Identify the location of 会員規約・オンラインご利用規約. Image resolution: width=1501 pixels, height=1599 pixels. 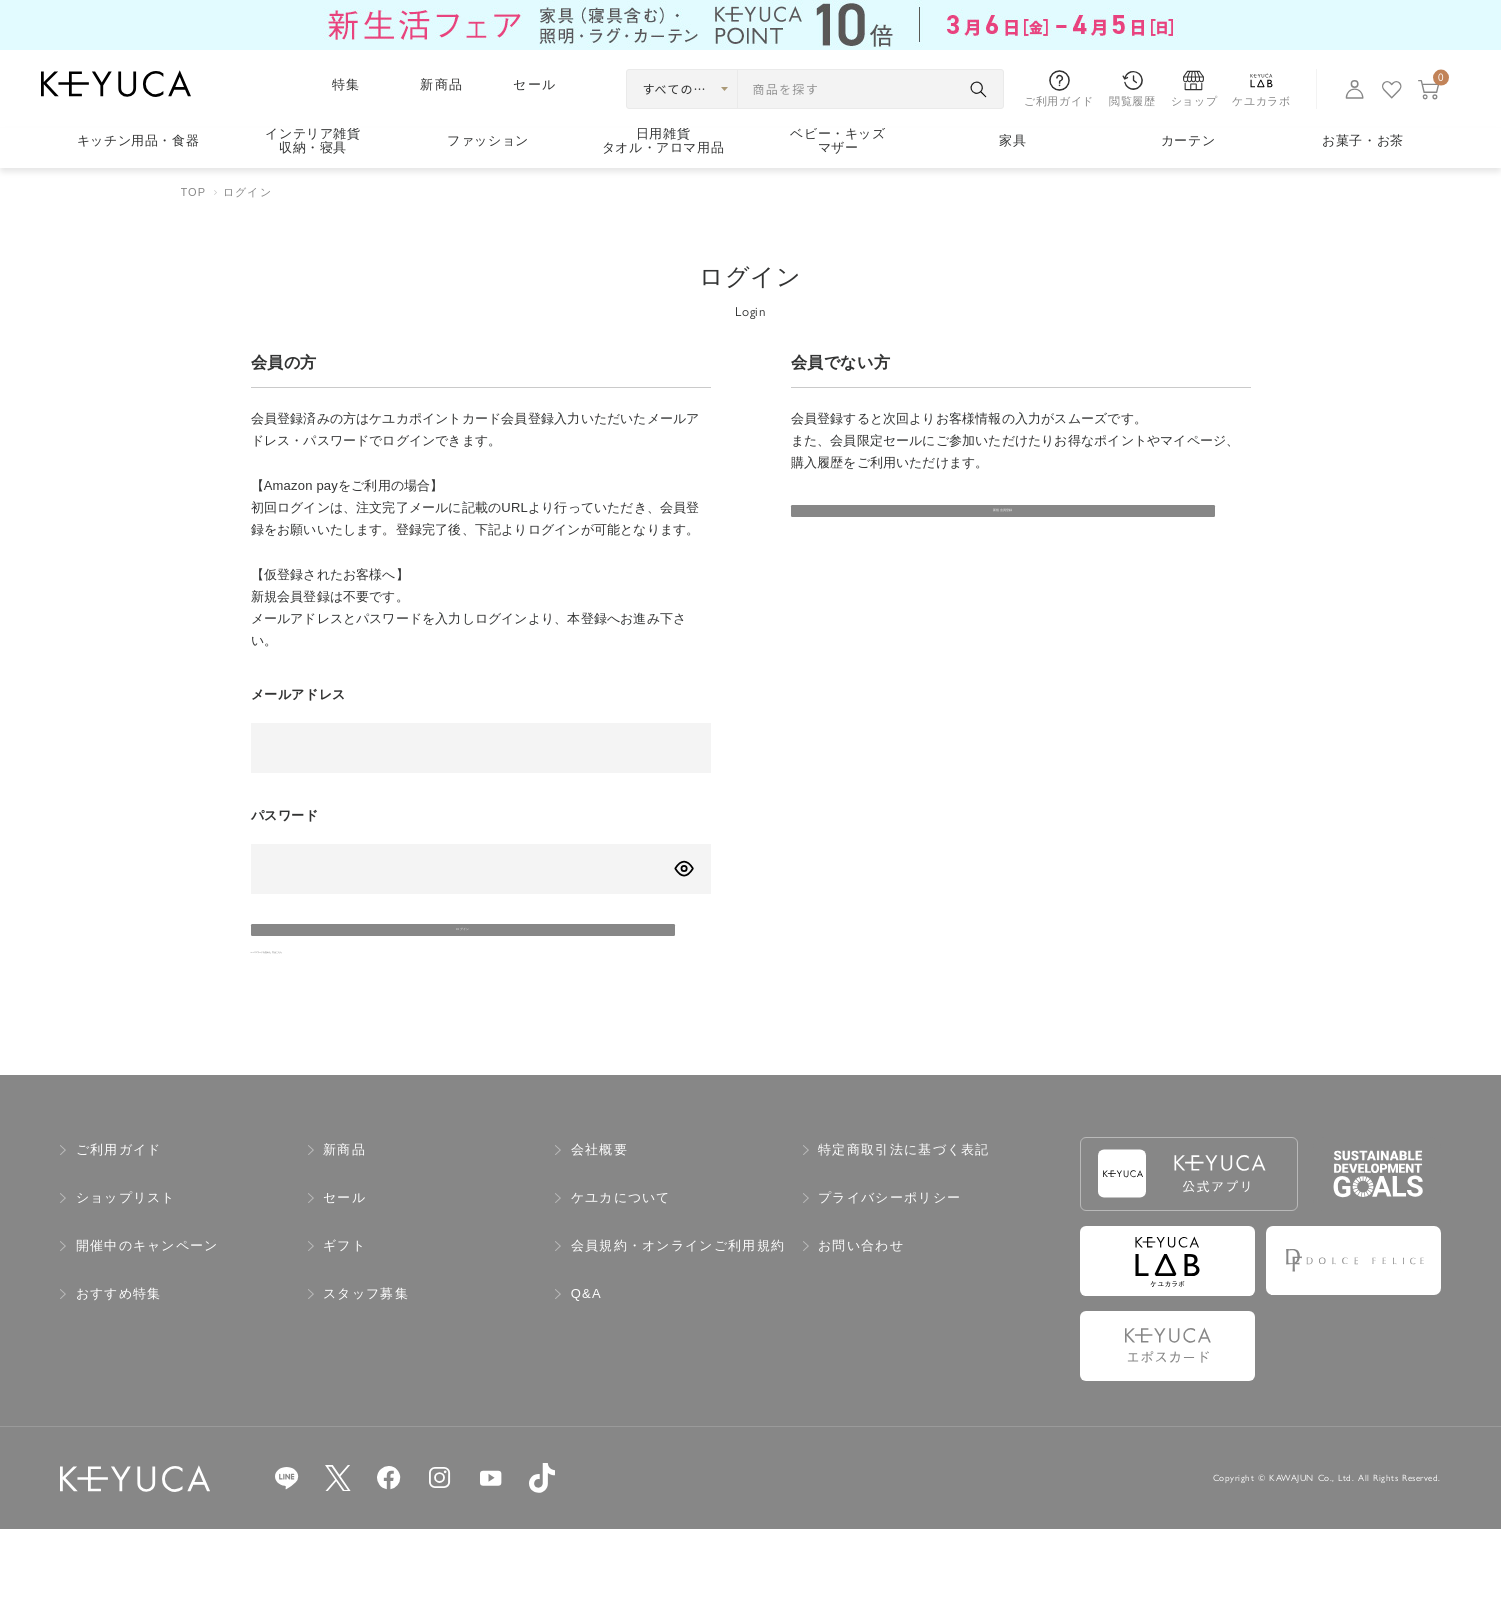
(678, 1316).